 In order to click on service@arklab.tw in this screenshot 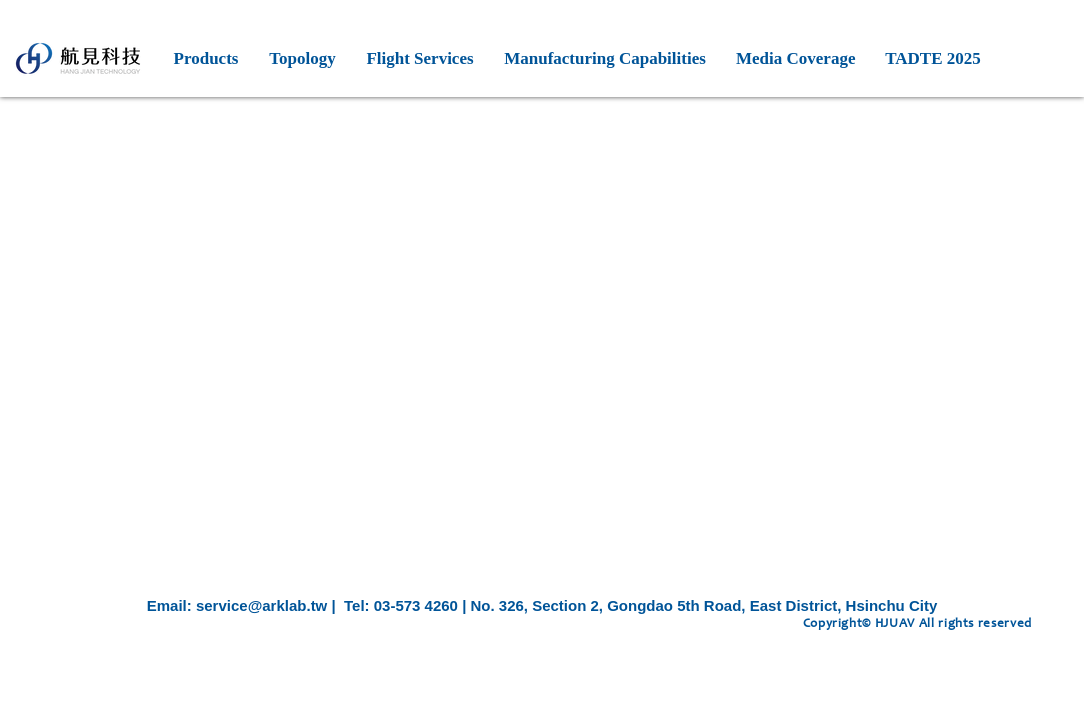, I will do `click(261, 605)`.